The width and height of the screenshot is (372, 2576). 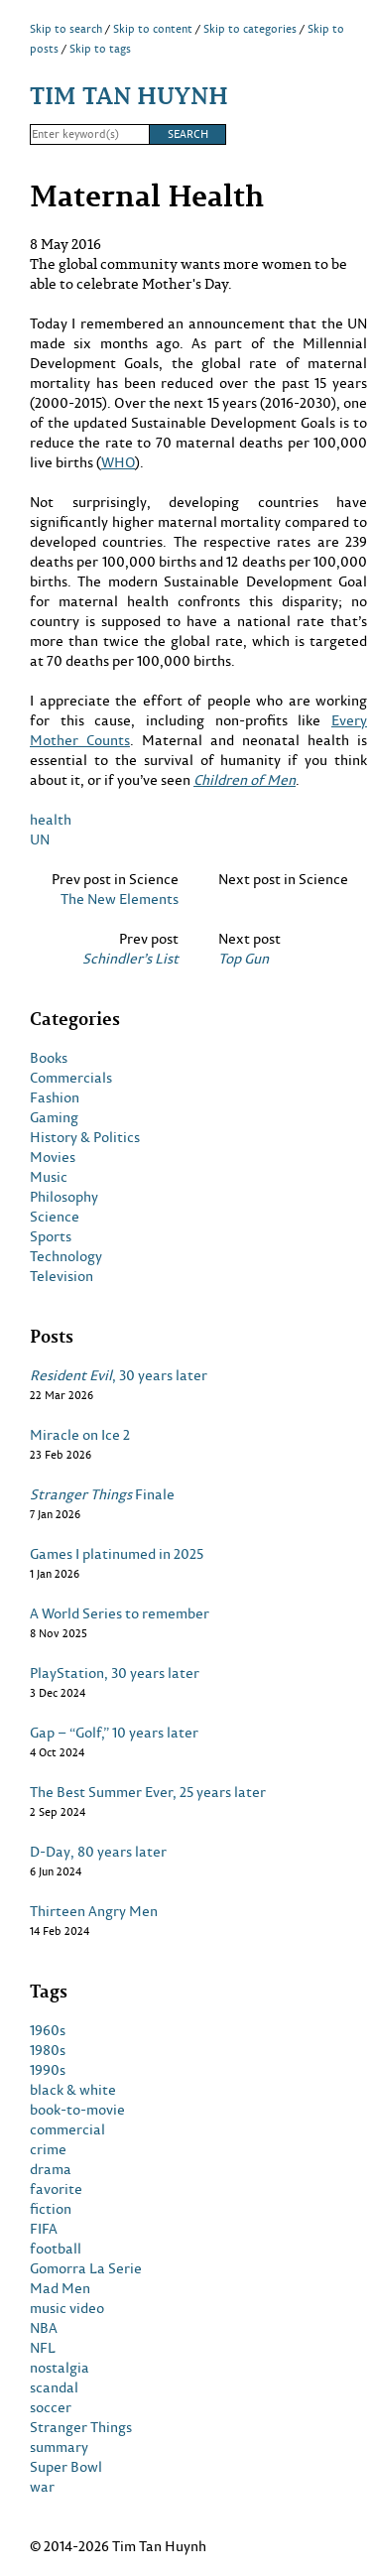 I want to click on book-to-movie, so click(x=77, y=2110).